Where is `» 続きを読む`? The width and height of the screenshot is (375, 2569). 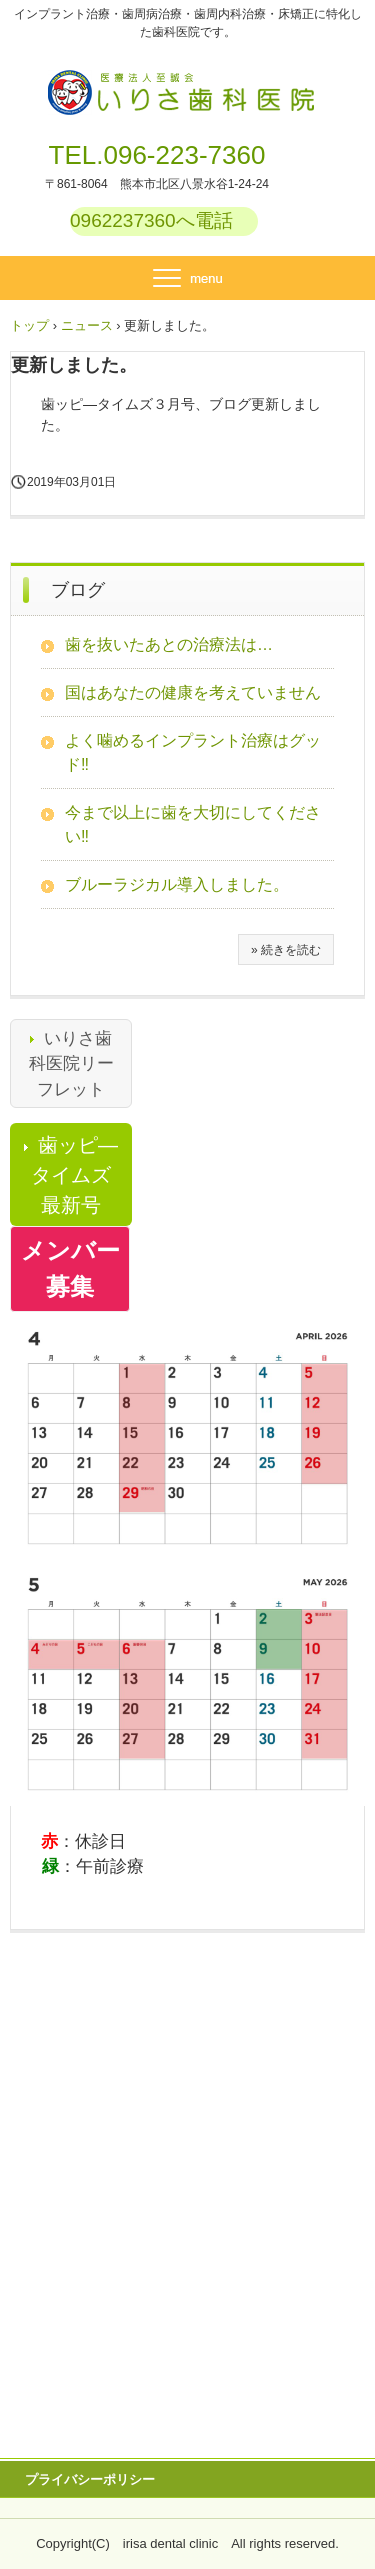
» 続きを読む is located at coordinates (286, 950).